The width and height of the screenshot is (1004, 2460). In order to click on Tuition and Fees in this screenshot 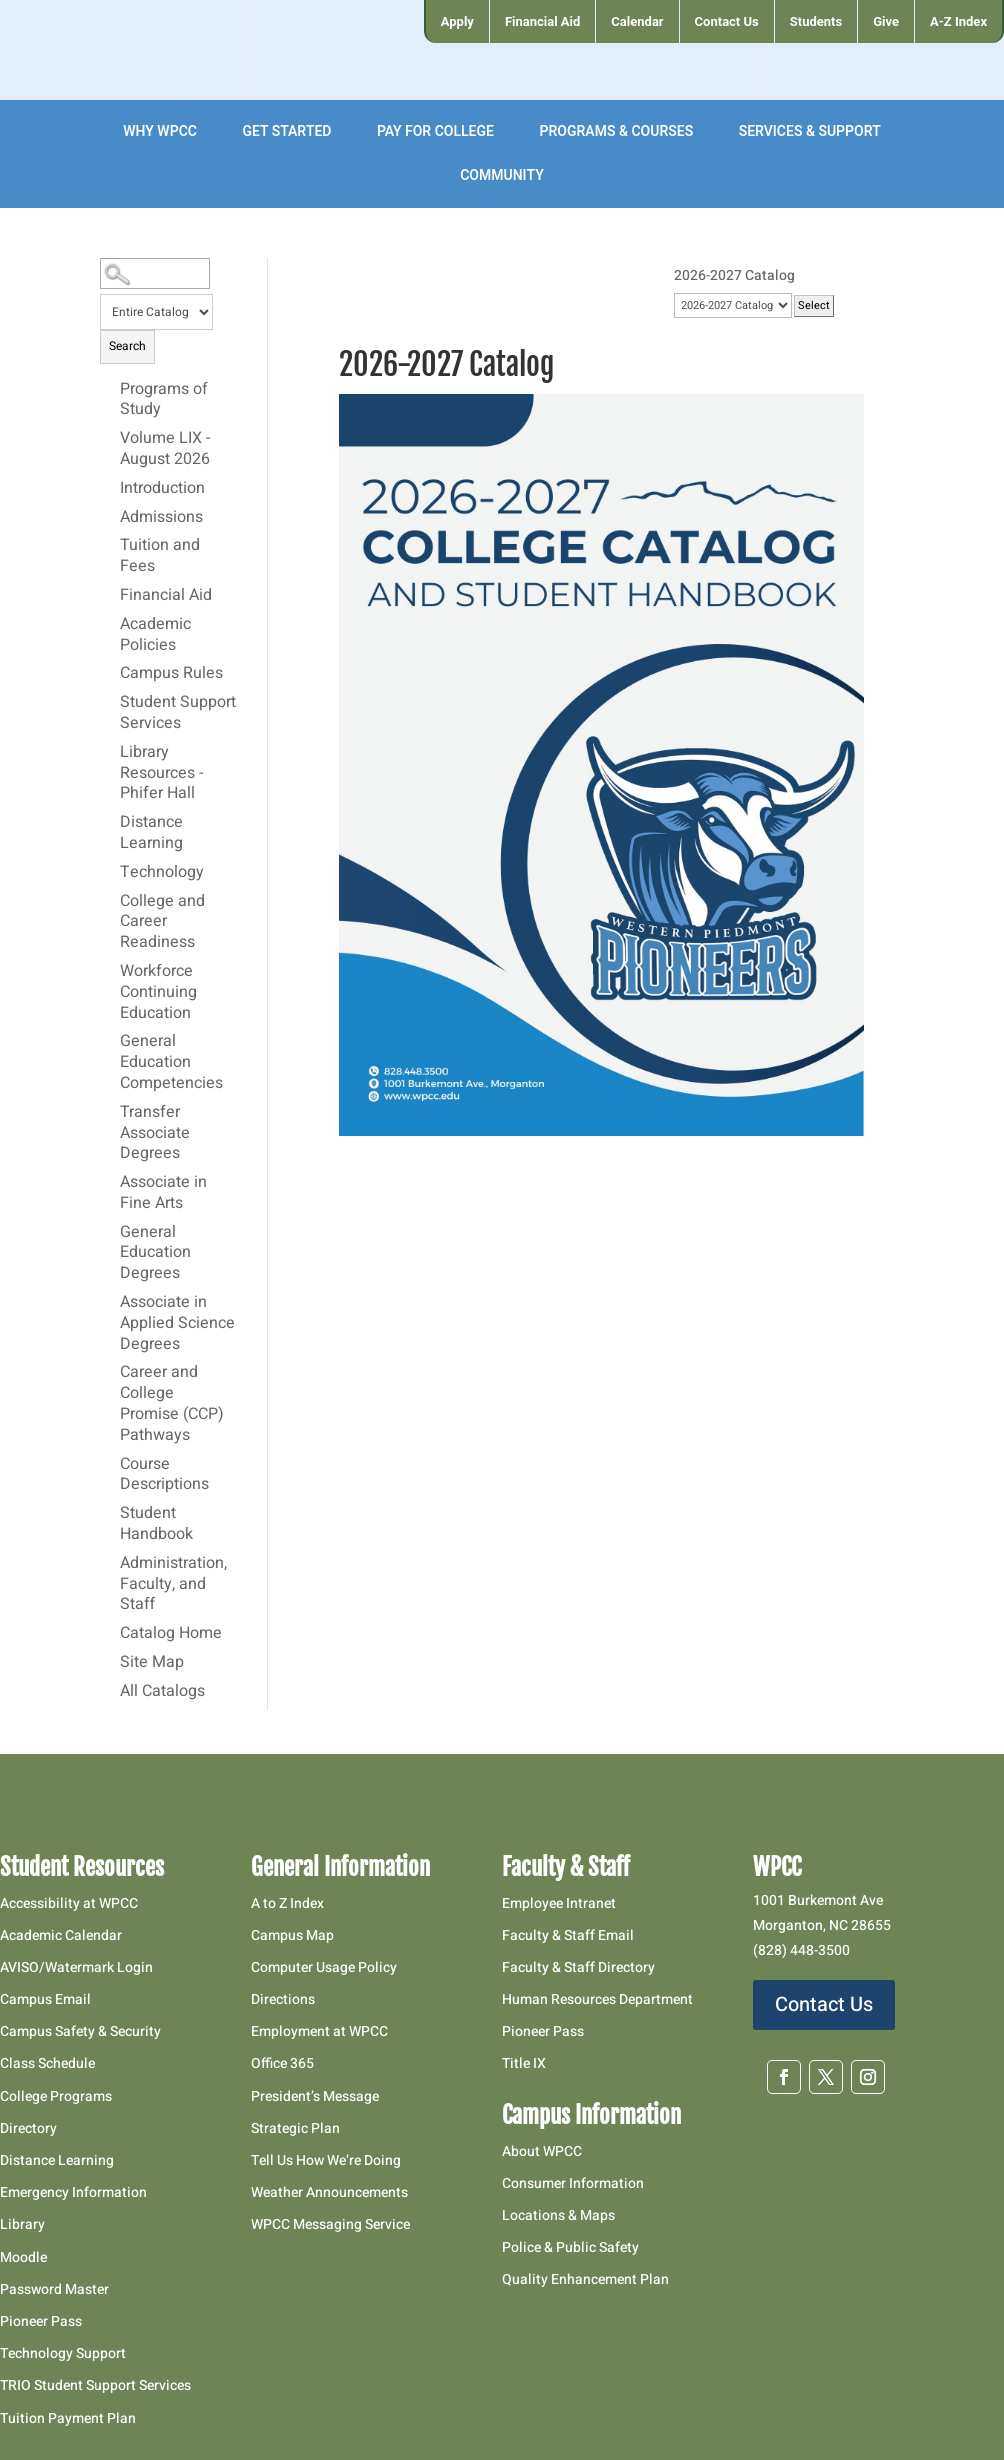, I will do `click(160, 556)`.